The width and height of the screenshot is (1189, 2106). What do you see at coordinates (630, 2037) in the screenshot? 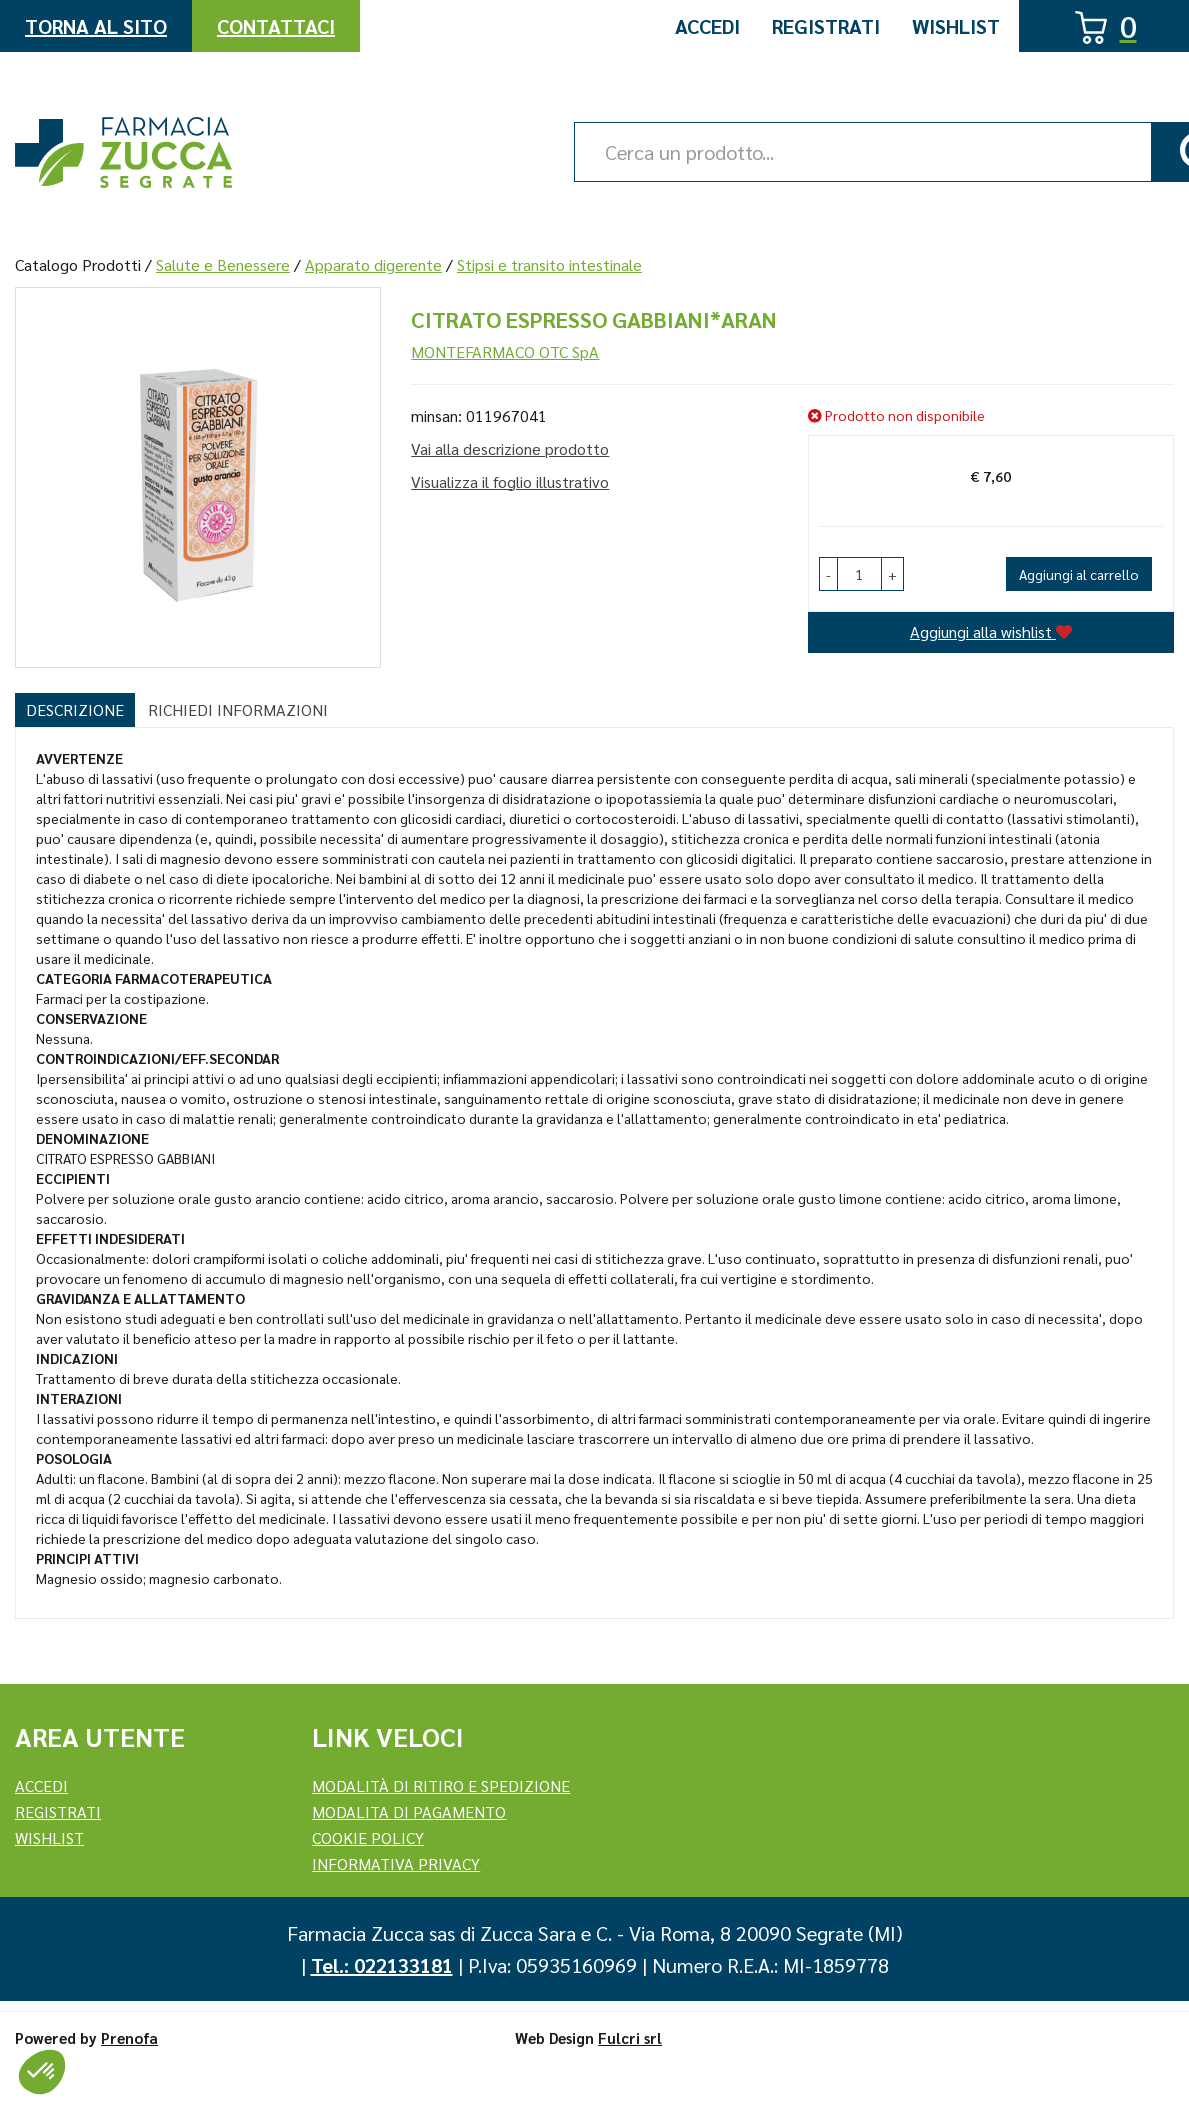
I see `Fulcri srl` at bounding box center [630, 2037].